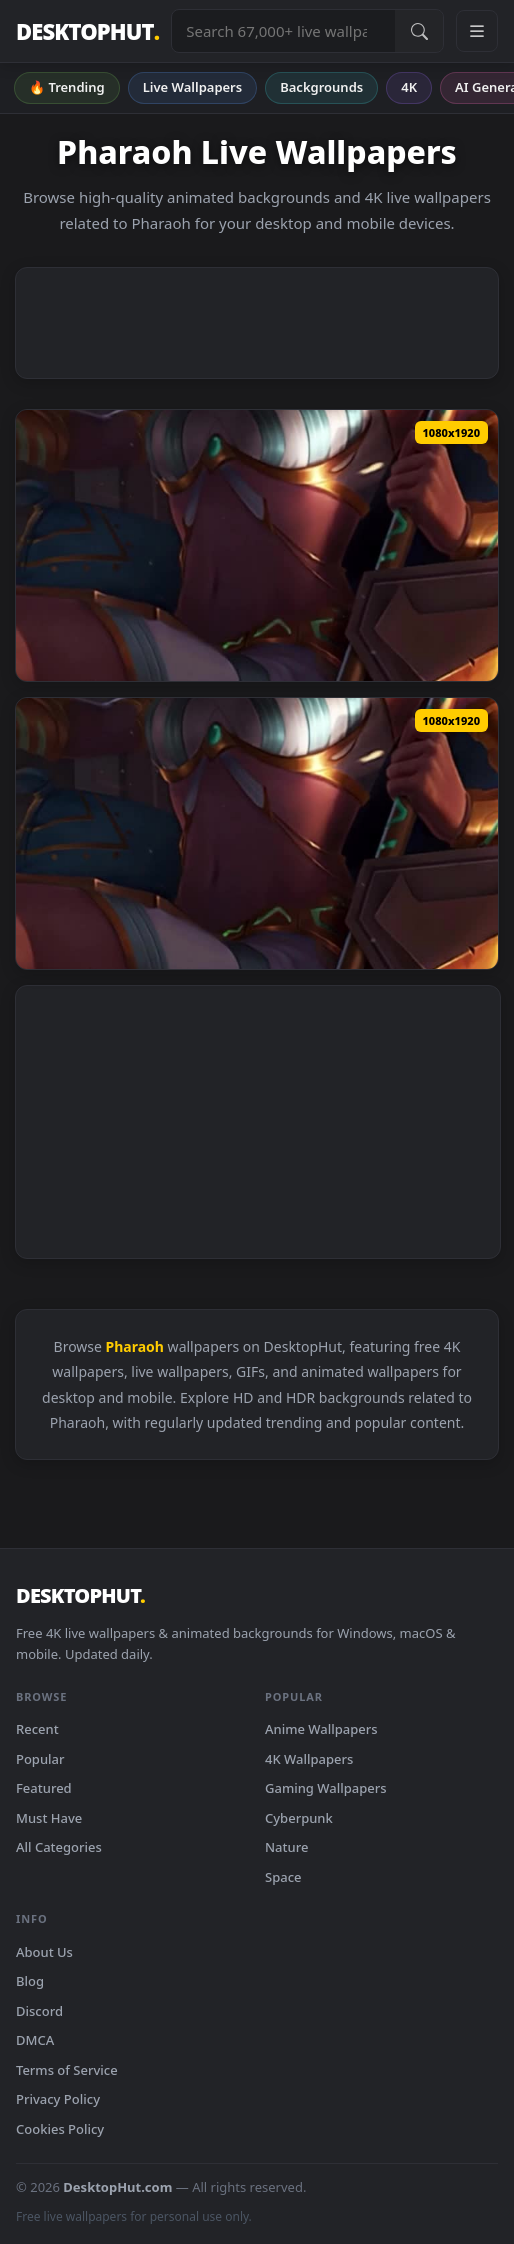  I want to click on [Search live wallpapers, anime, 4K, gaming backgrounds], so click(283, 31).